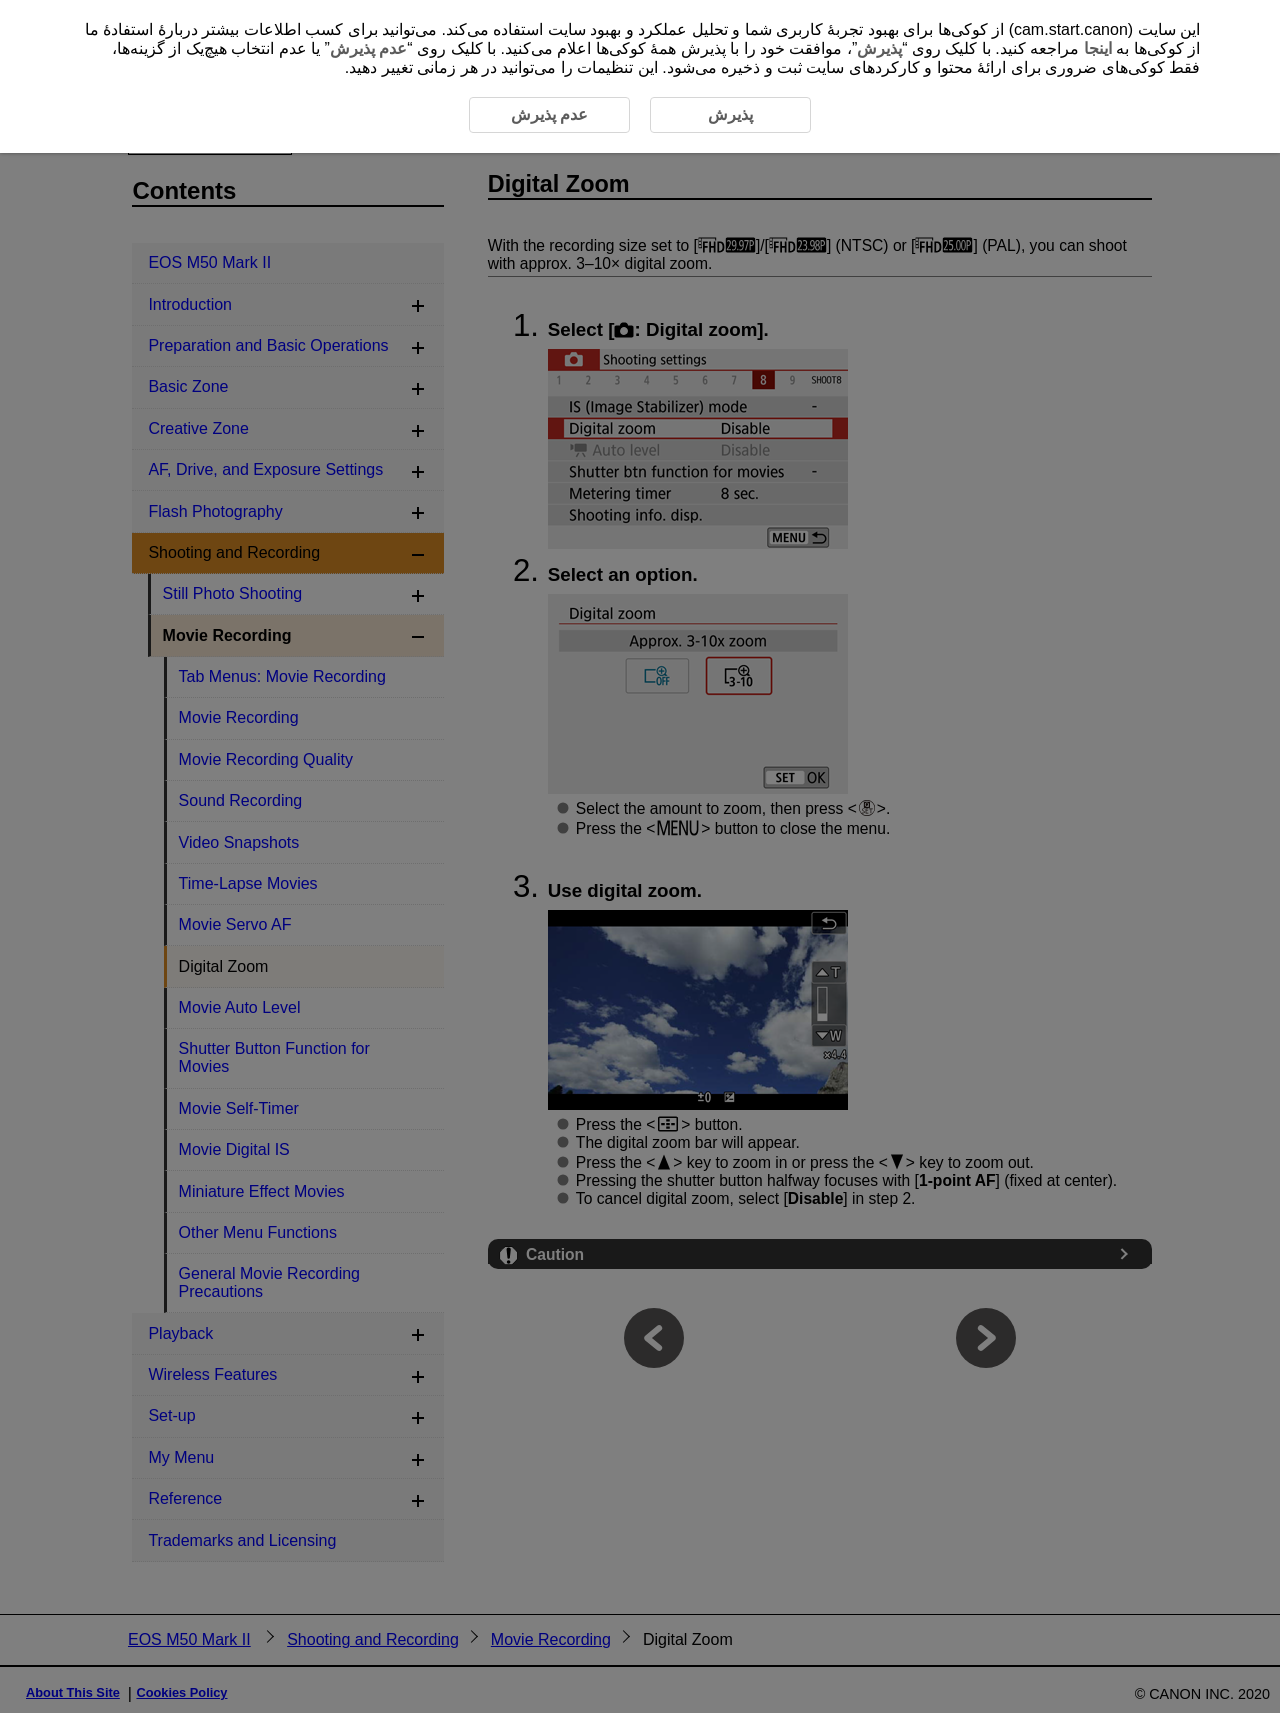 The width and height of the screenshot is (1280, 1713). Describe the element at coordinates (368, 48) in the screenshot. I see `عدم پذیرش` at that location.